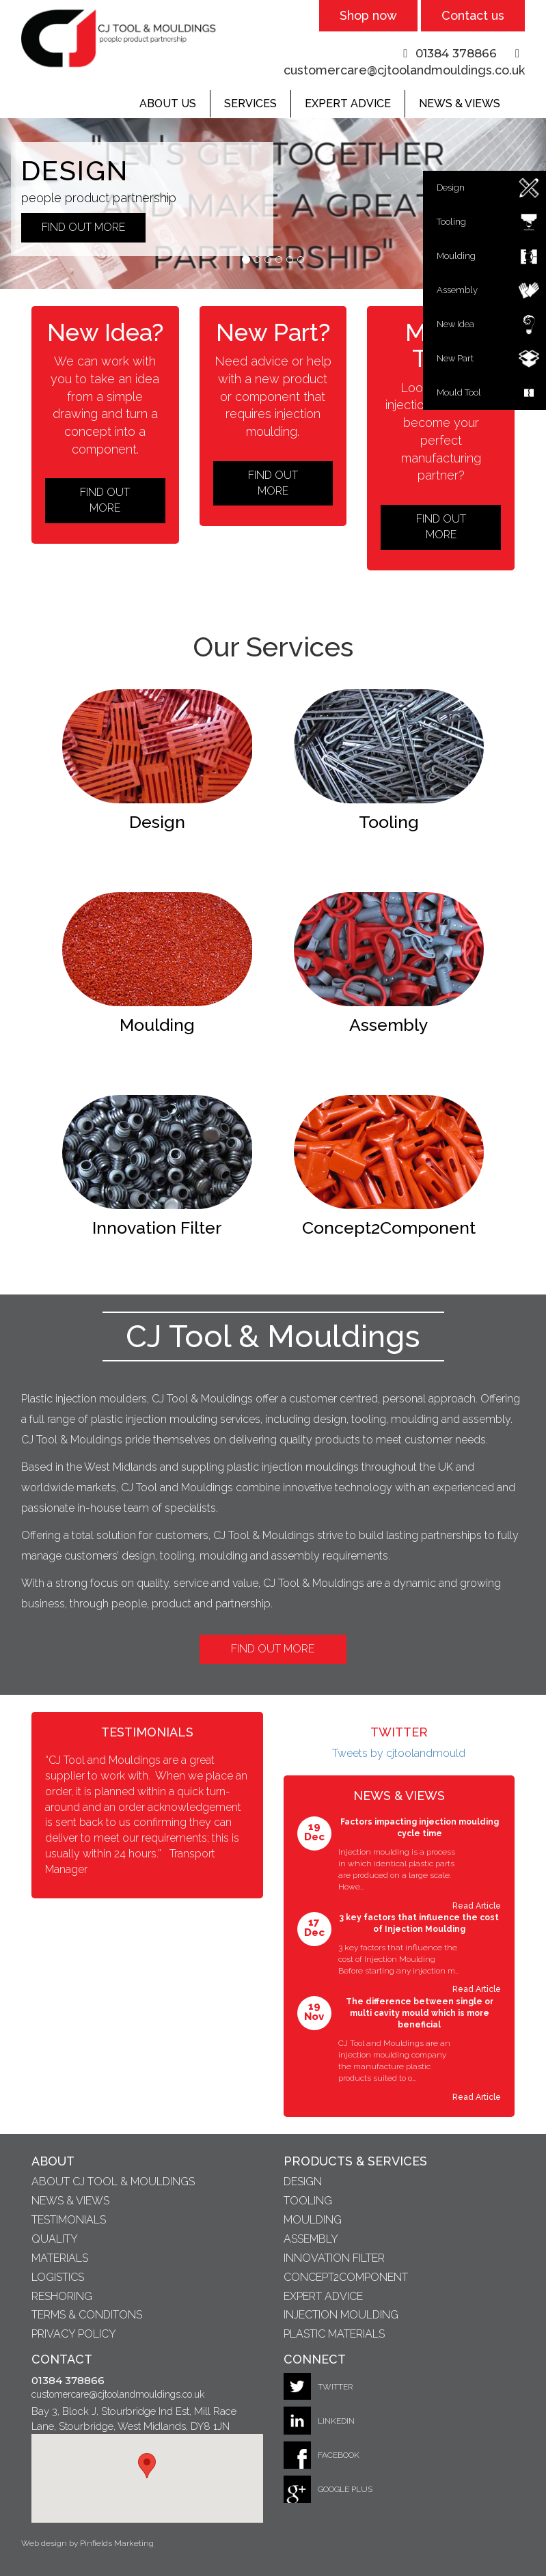 This screenshot has height=2576, width=546. What do you see at coordinates (476, 1906) in the screenshot?
I see `Read Article` at bounding box center [476, 1906].